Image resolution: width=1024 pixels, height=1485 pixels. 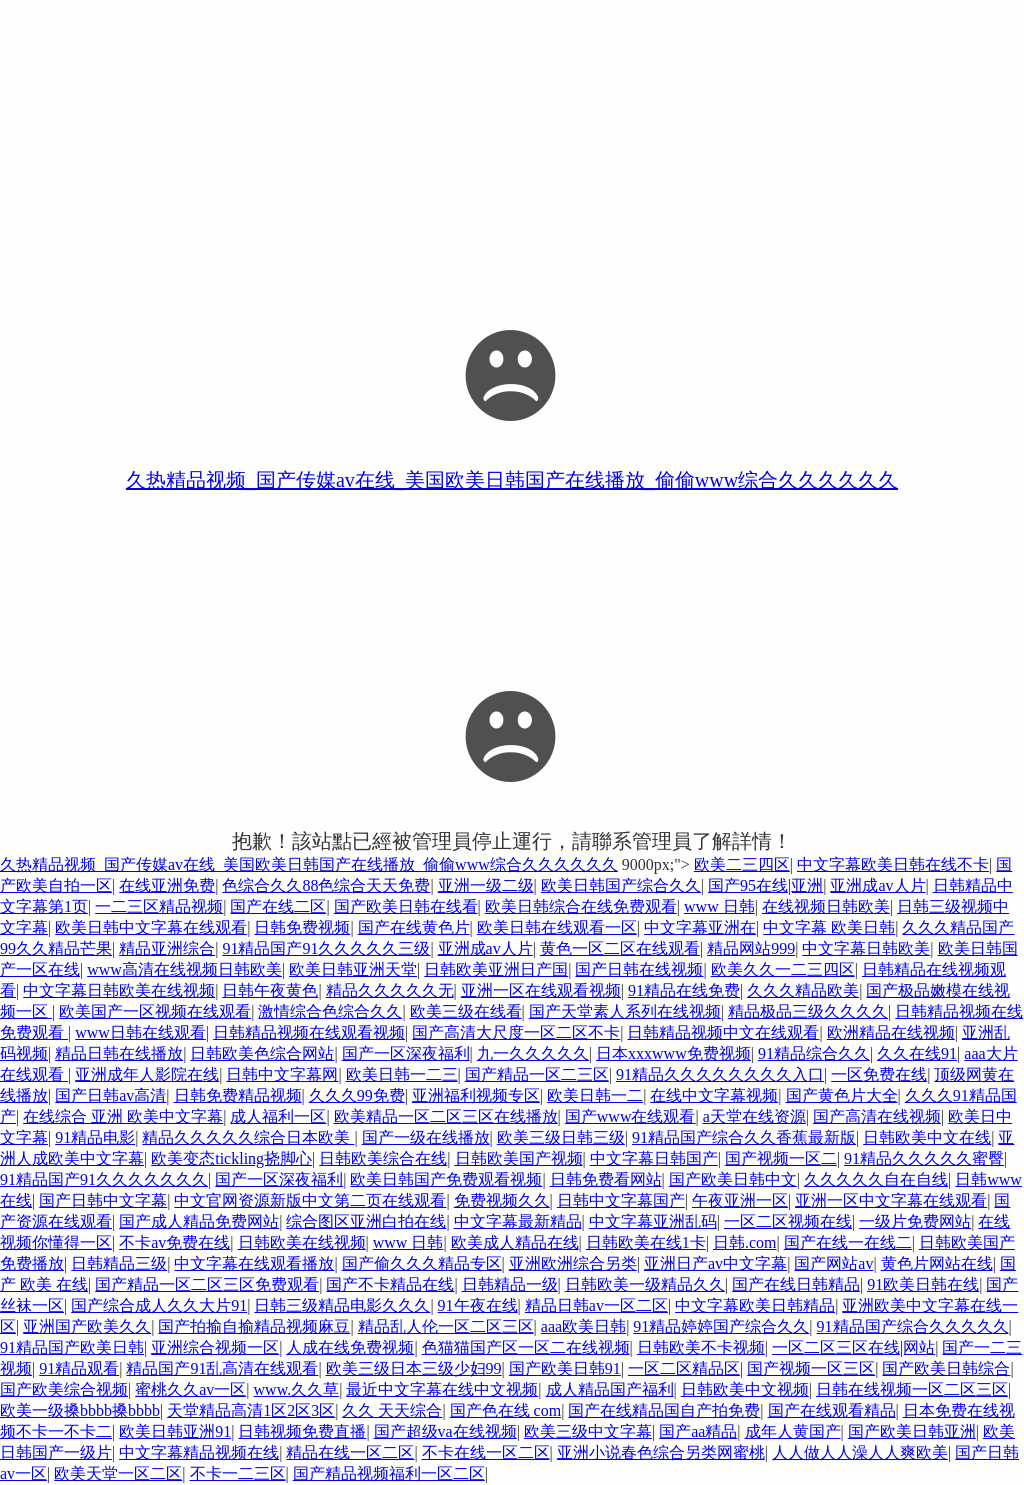 I want to click on 日韩欧美亚洲日产国, so click(x=496, y=969).